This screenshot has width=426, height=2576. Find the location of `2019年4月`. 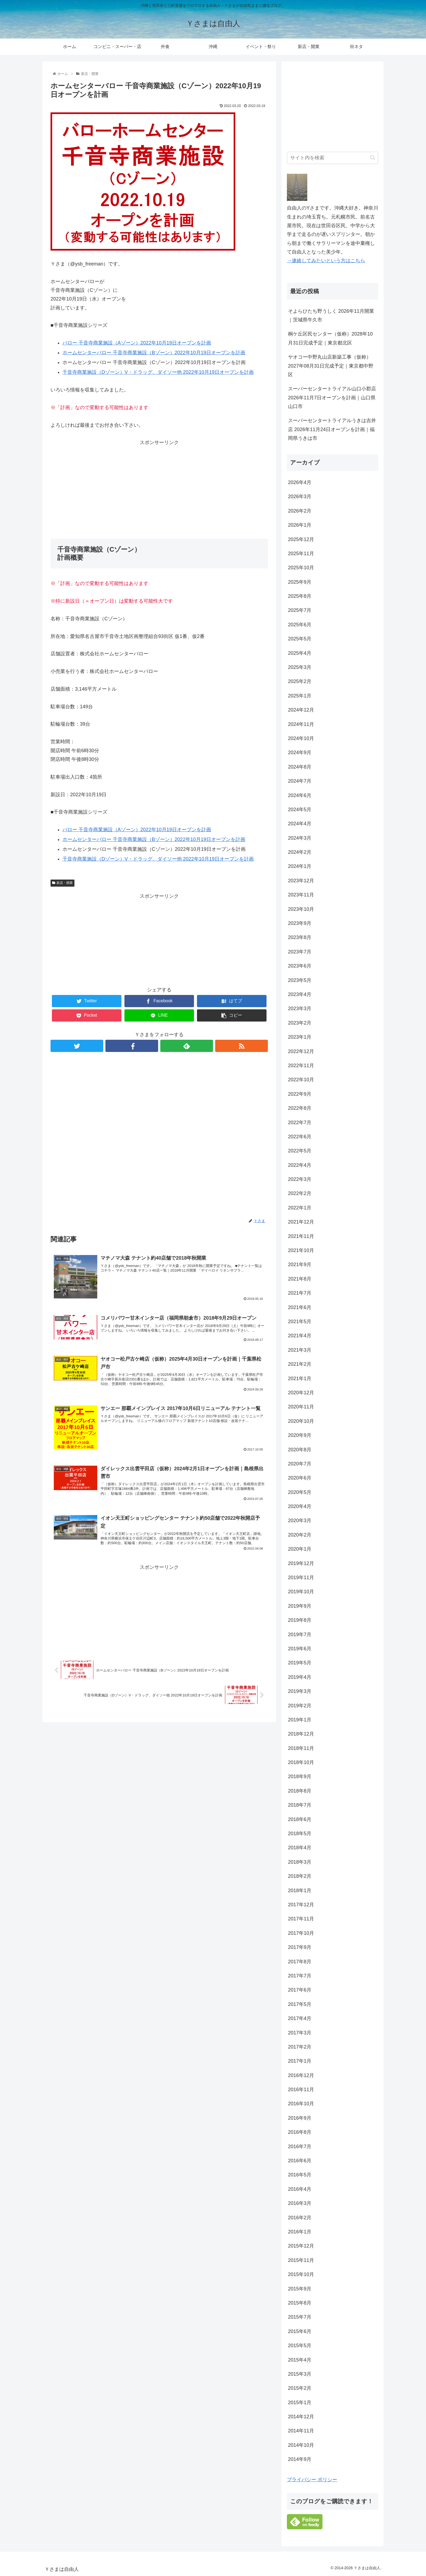

2019年4月 is located at coordinates (299, 1677).